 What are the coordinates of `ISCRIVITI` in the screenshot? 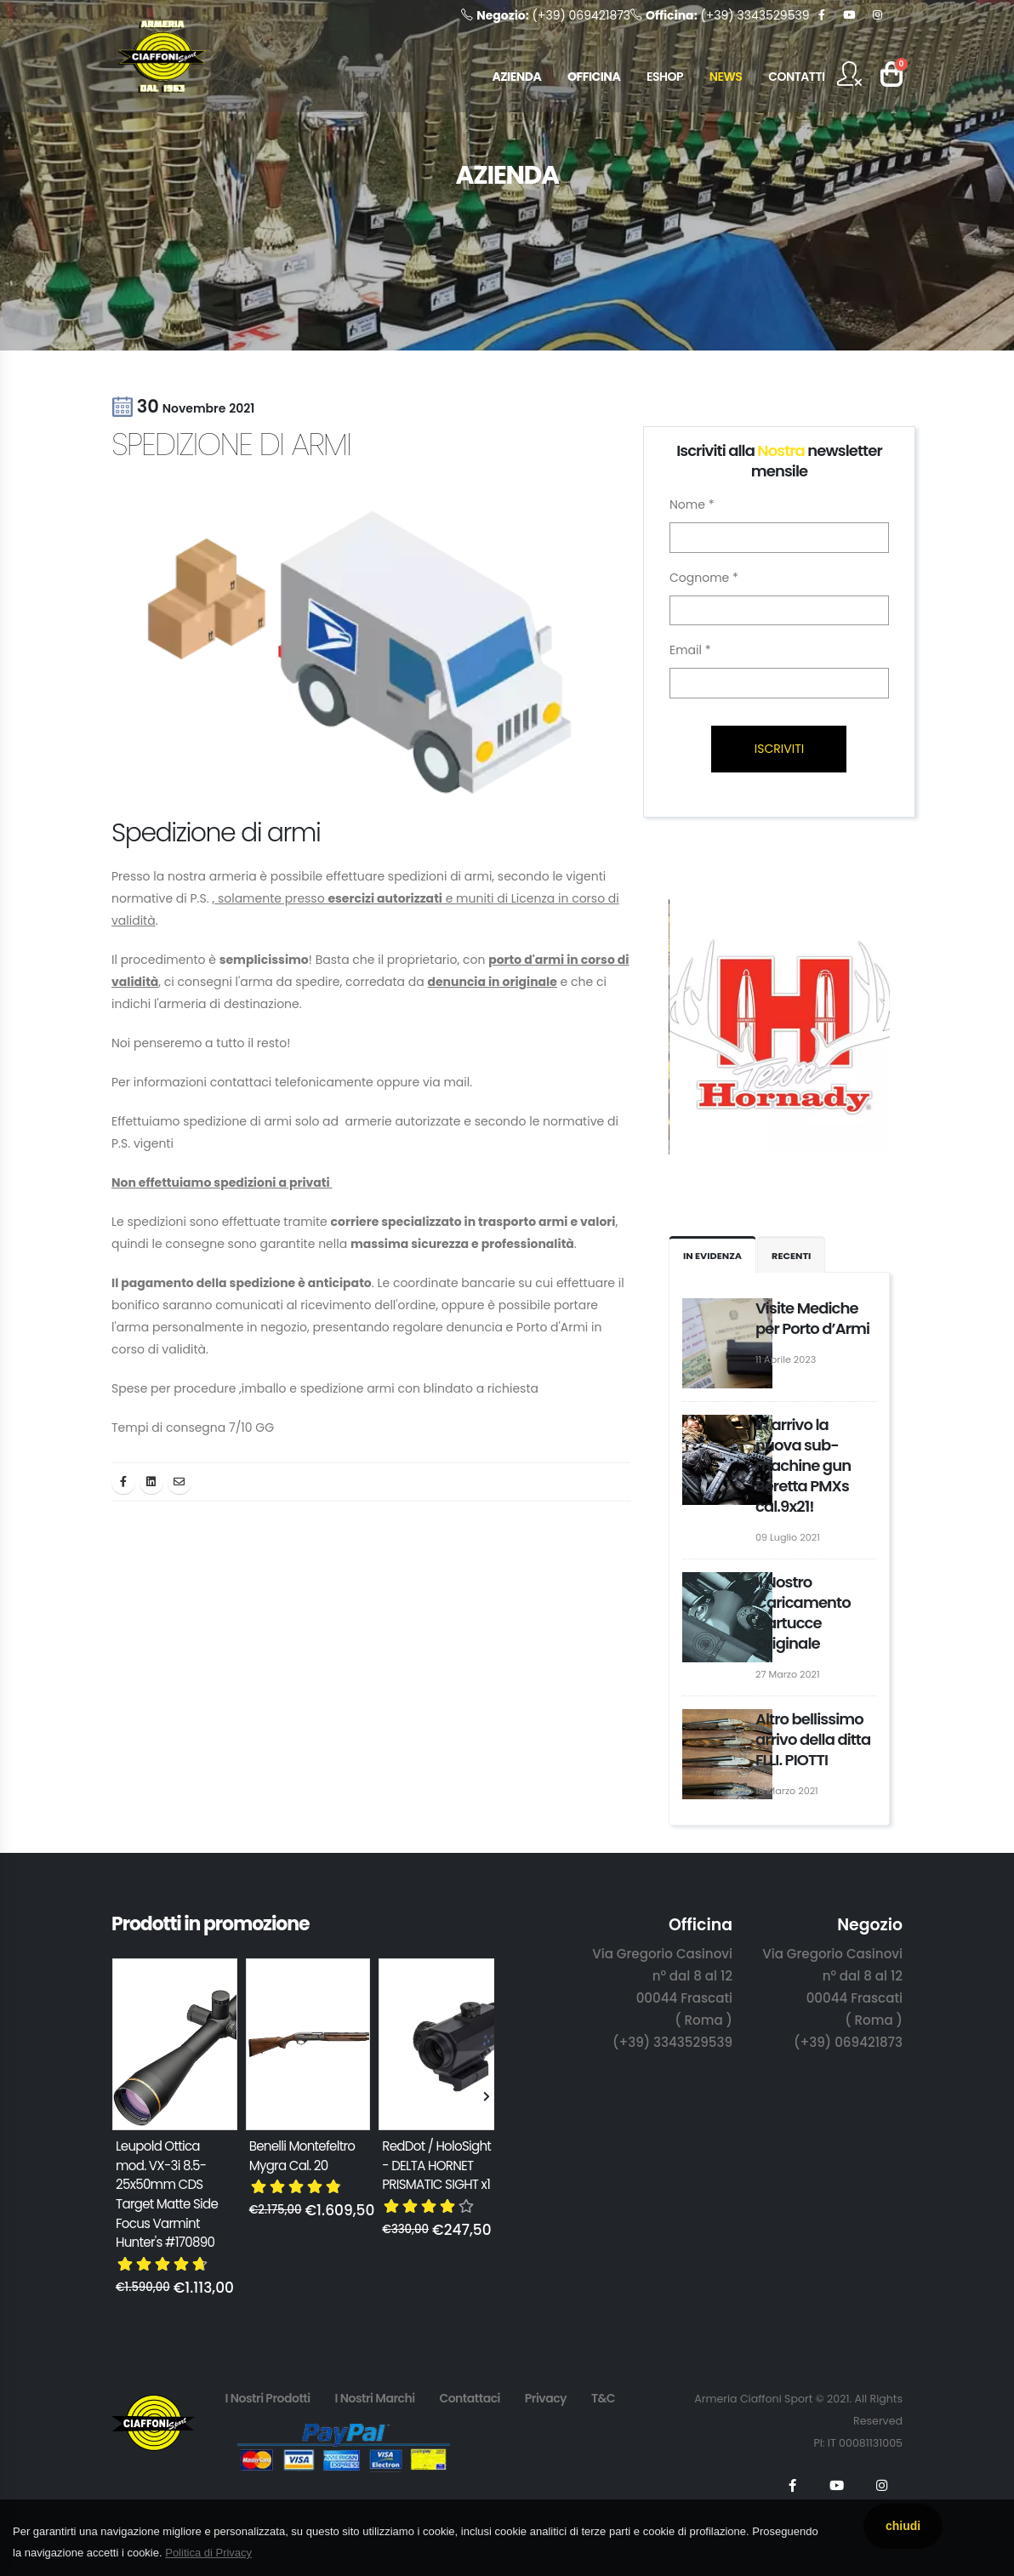 It's located at (779, 748).